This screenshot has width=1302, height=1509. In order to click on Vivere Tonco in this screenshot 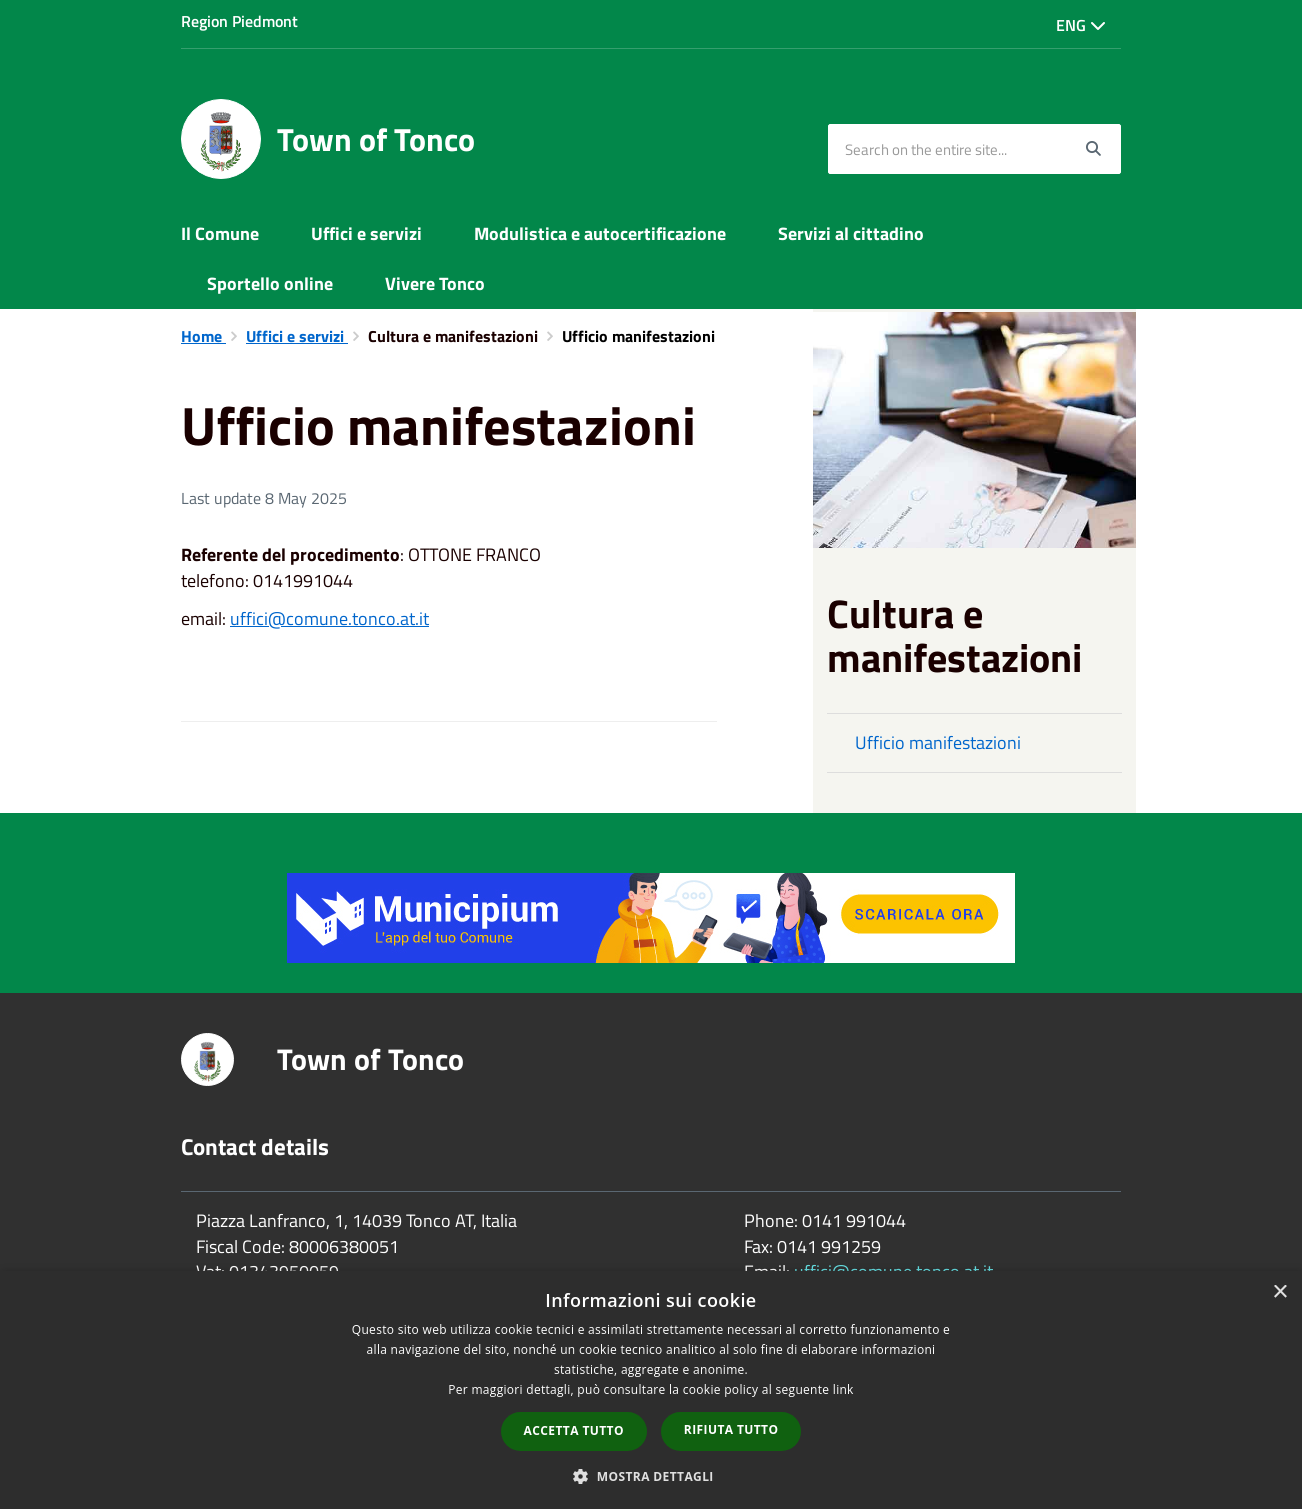, I will do `click(435, 283)`.